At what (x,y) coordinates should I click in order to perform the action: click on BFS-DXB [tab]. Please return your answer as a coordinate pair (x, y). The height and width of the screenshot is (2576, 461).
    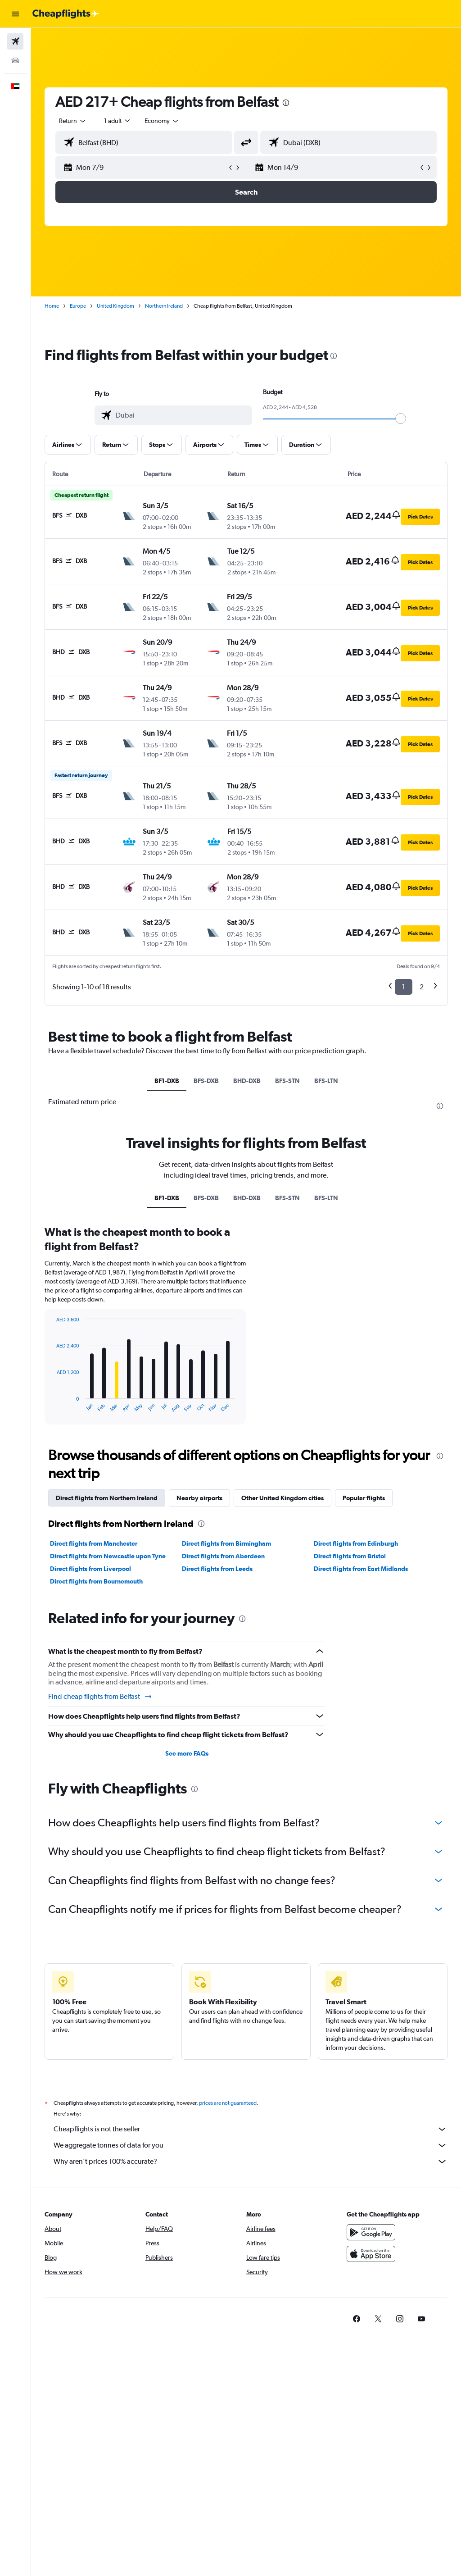
    Looking at the image, I should click on (206, 1080).